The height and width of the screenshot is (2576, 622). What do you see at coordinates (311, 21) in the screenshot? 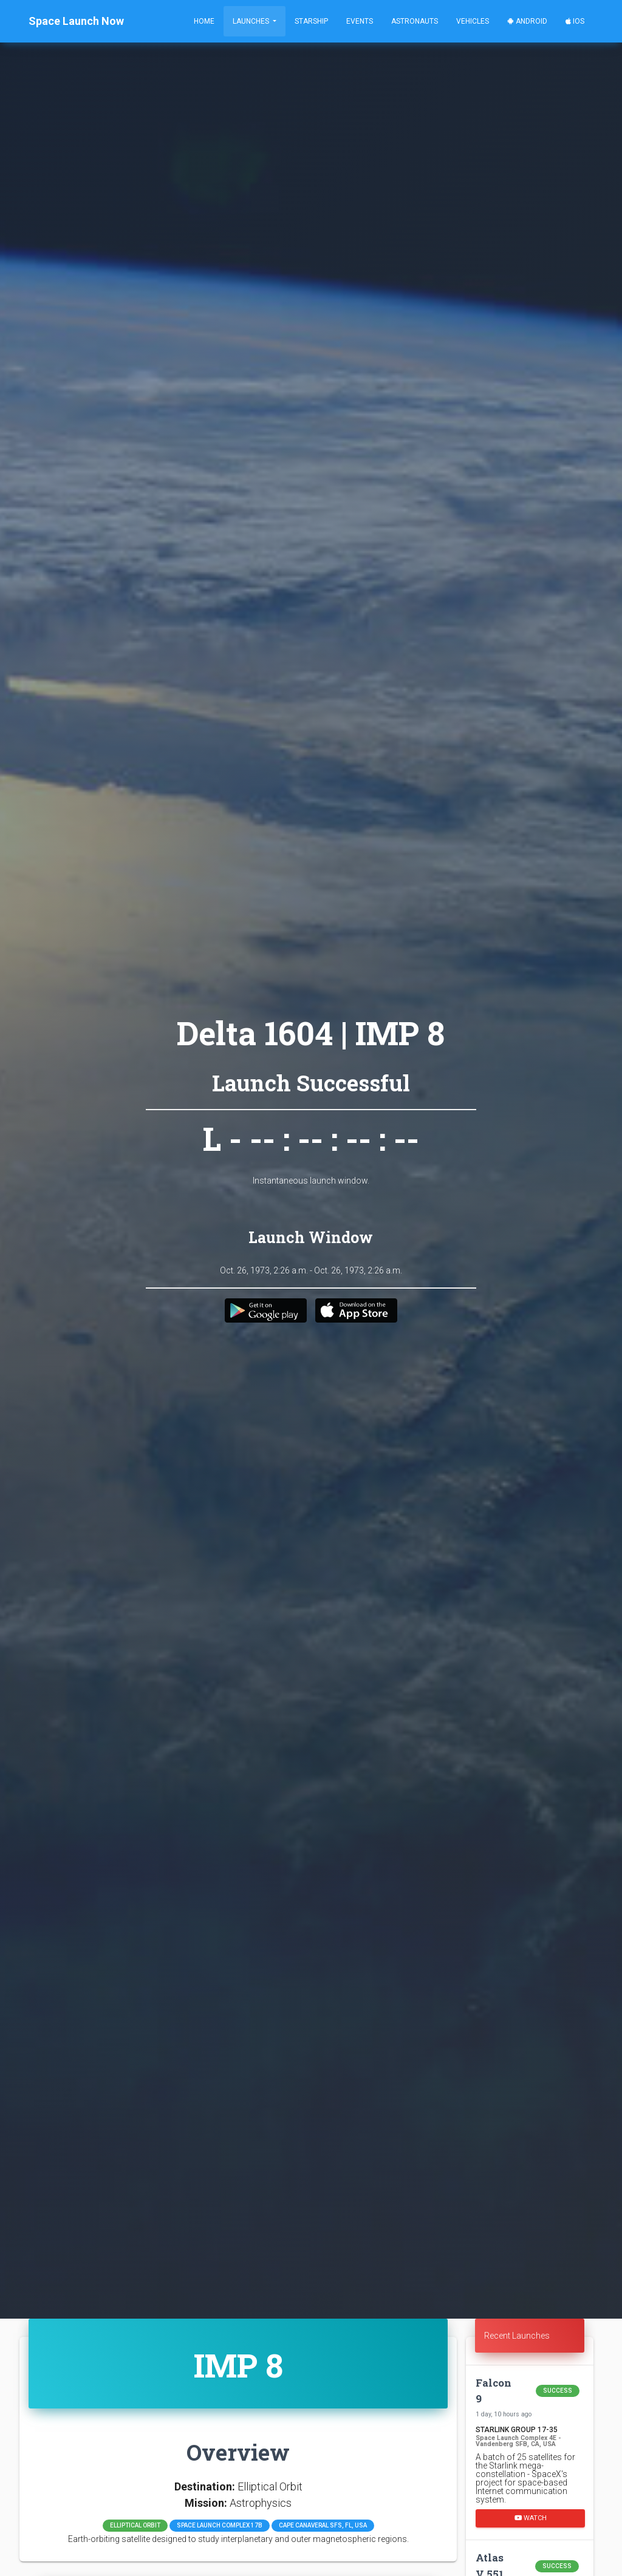
I see `Starship` at bounding box center [311, 21].